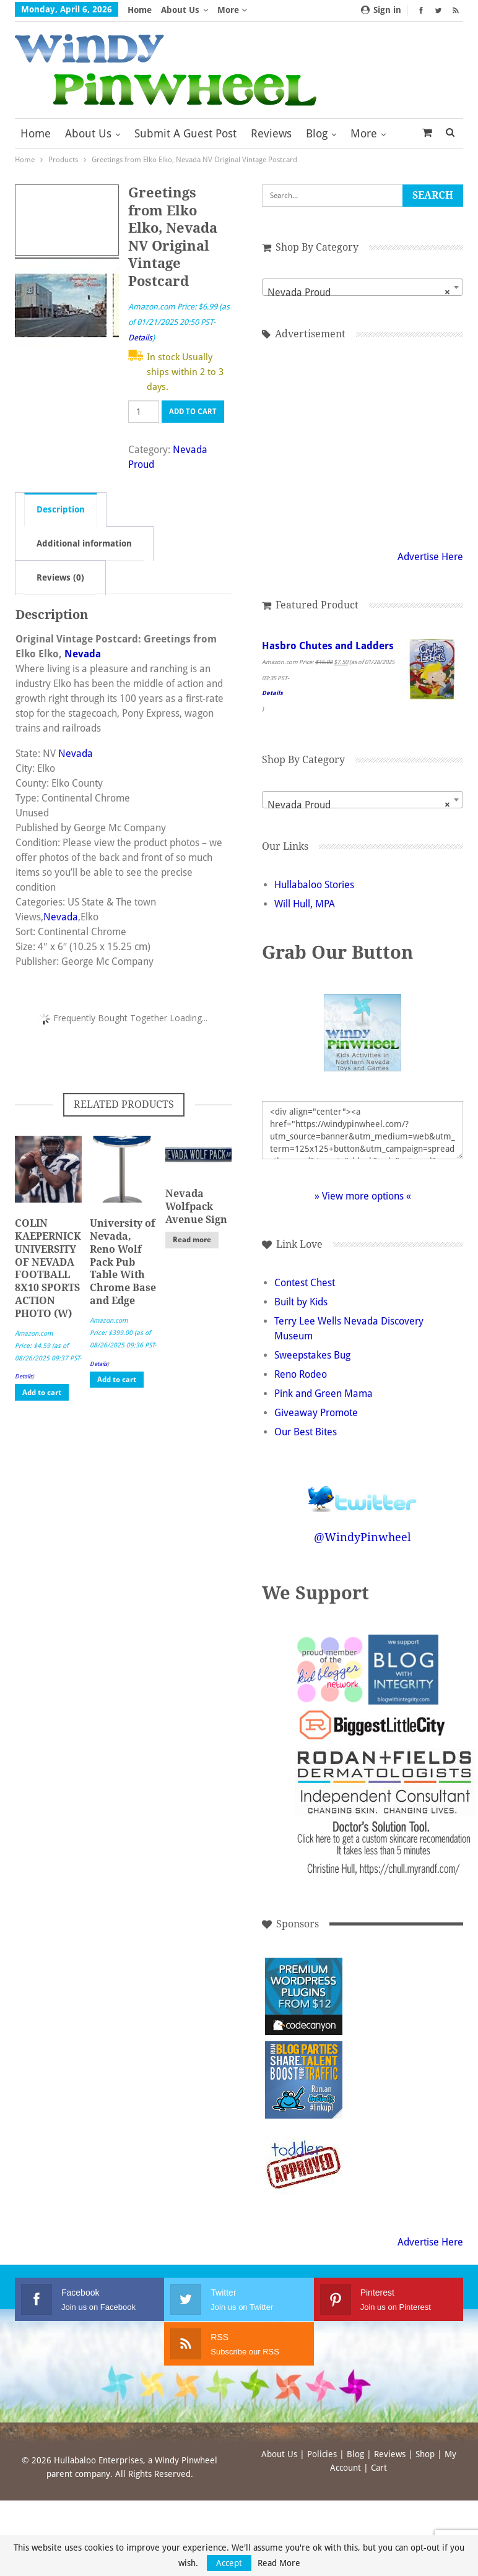 The height and width of the screenshot is (2576, 478). Describe the element at coordinates (192, 1239) in the screenshot. I see `Read more [Read more about “Nevada Wolfpack Avenue Sign”]` at that location.